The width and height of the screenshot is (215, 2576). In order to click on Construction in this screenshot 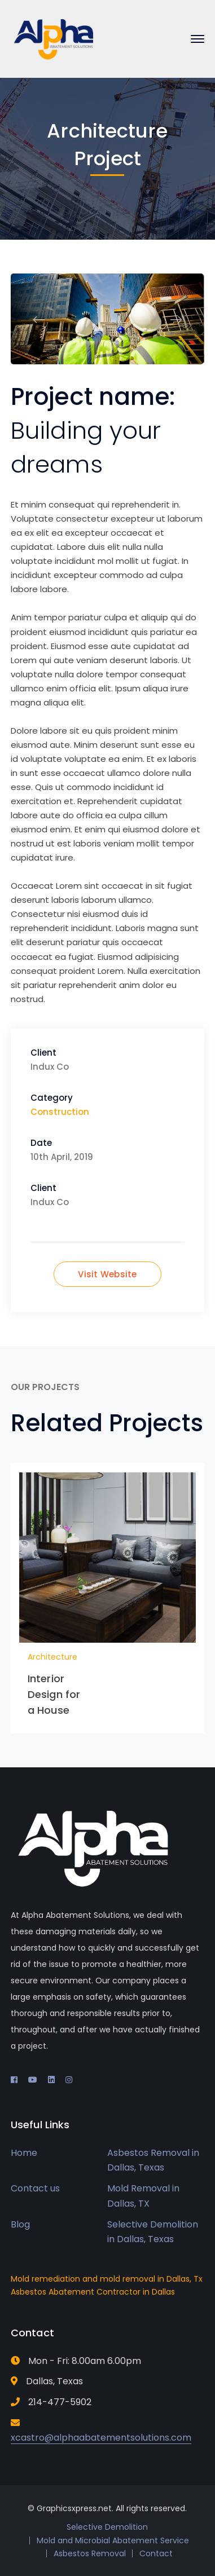, I will do `click(59, 1112)`.